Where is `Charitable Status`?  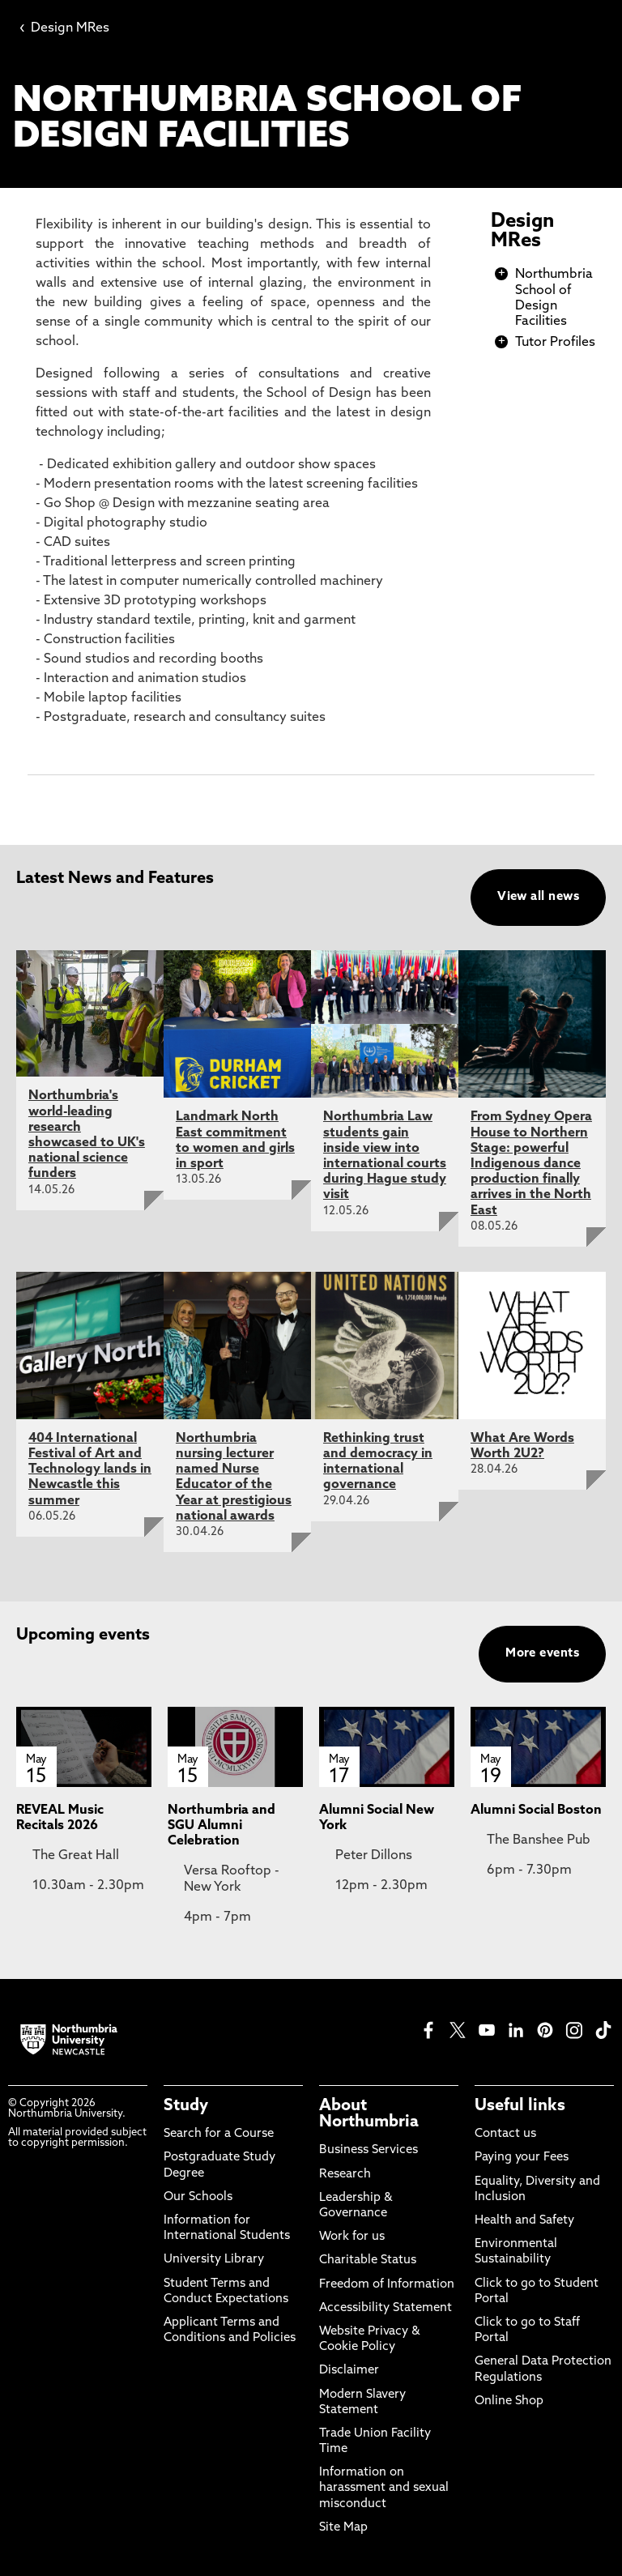
Charitable Status is located at coordinates (367, 2260).